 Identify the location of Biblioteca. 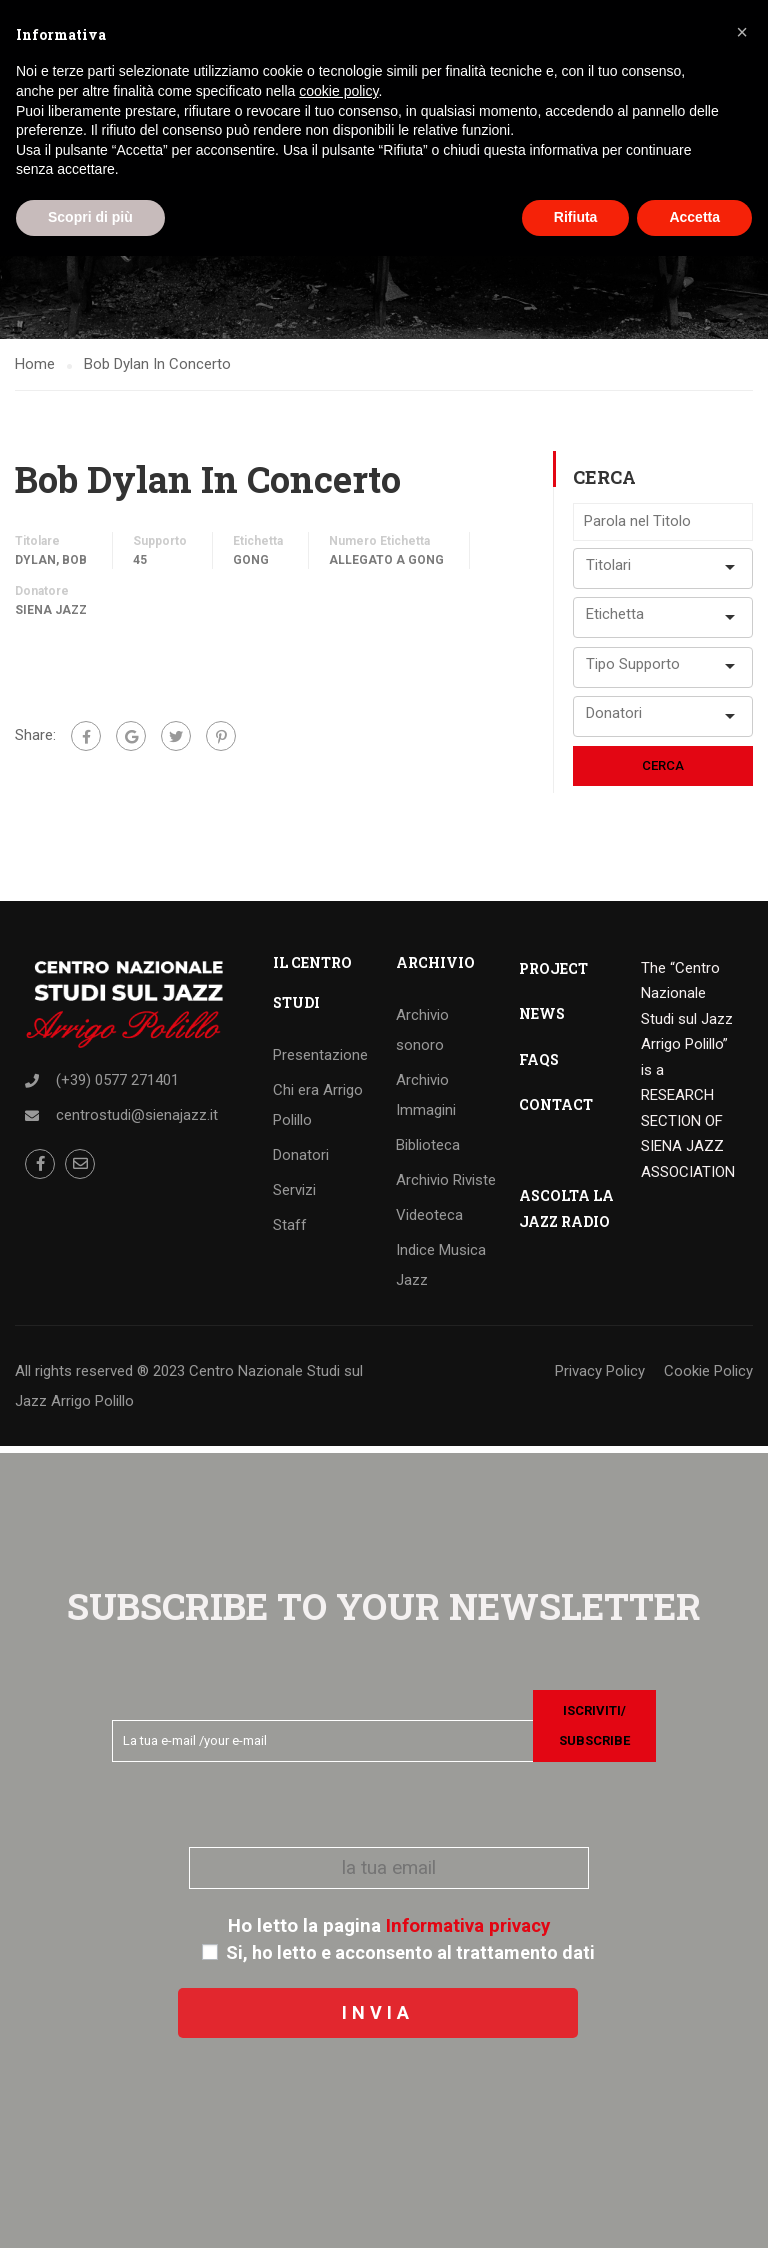
(428, 1151).